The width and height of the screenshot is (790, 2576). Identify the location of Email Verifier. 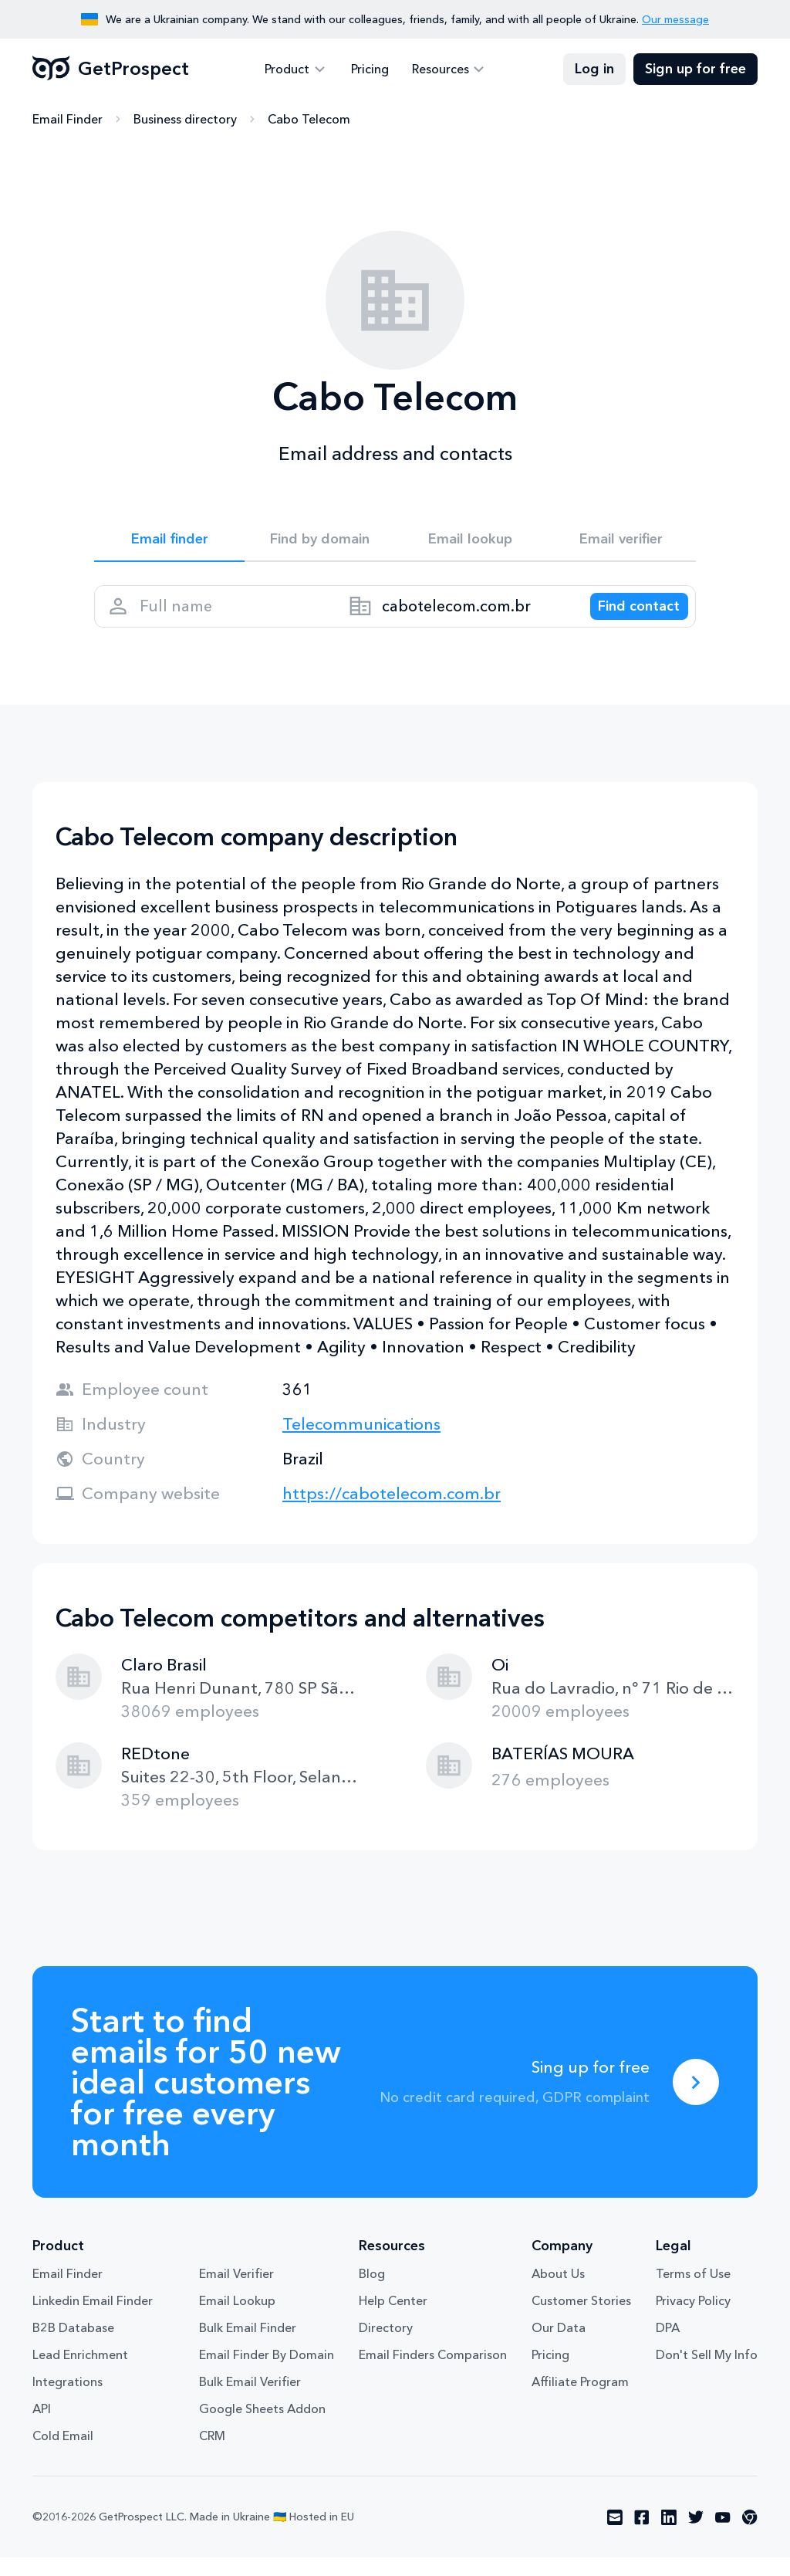
(236, 2292).